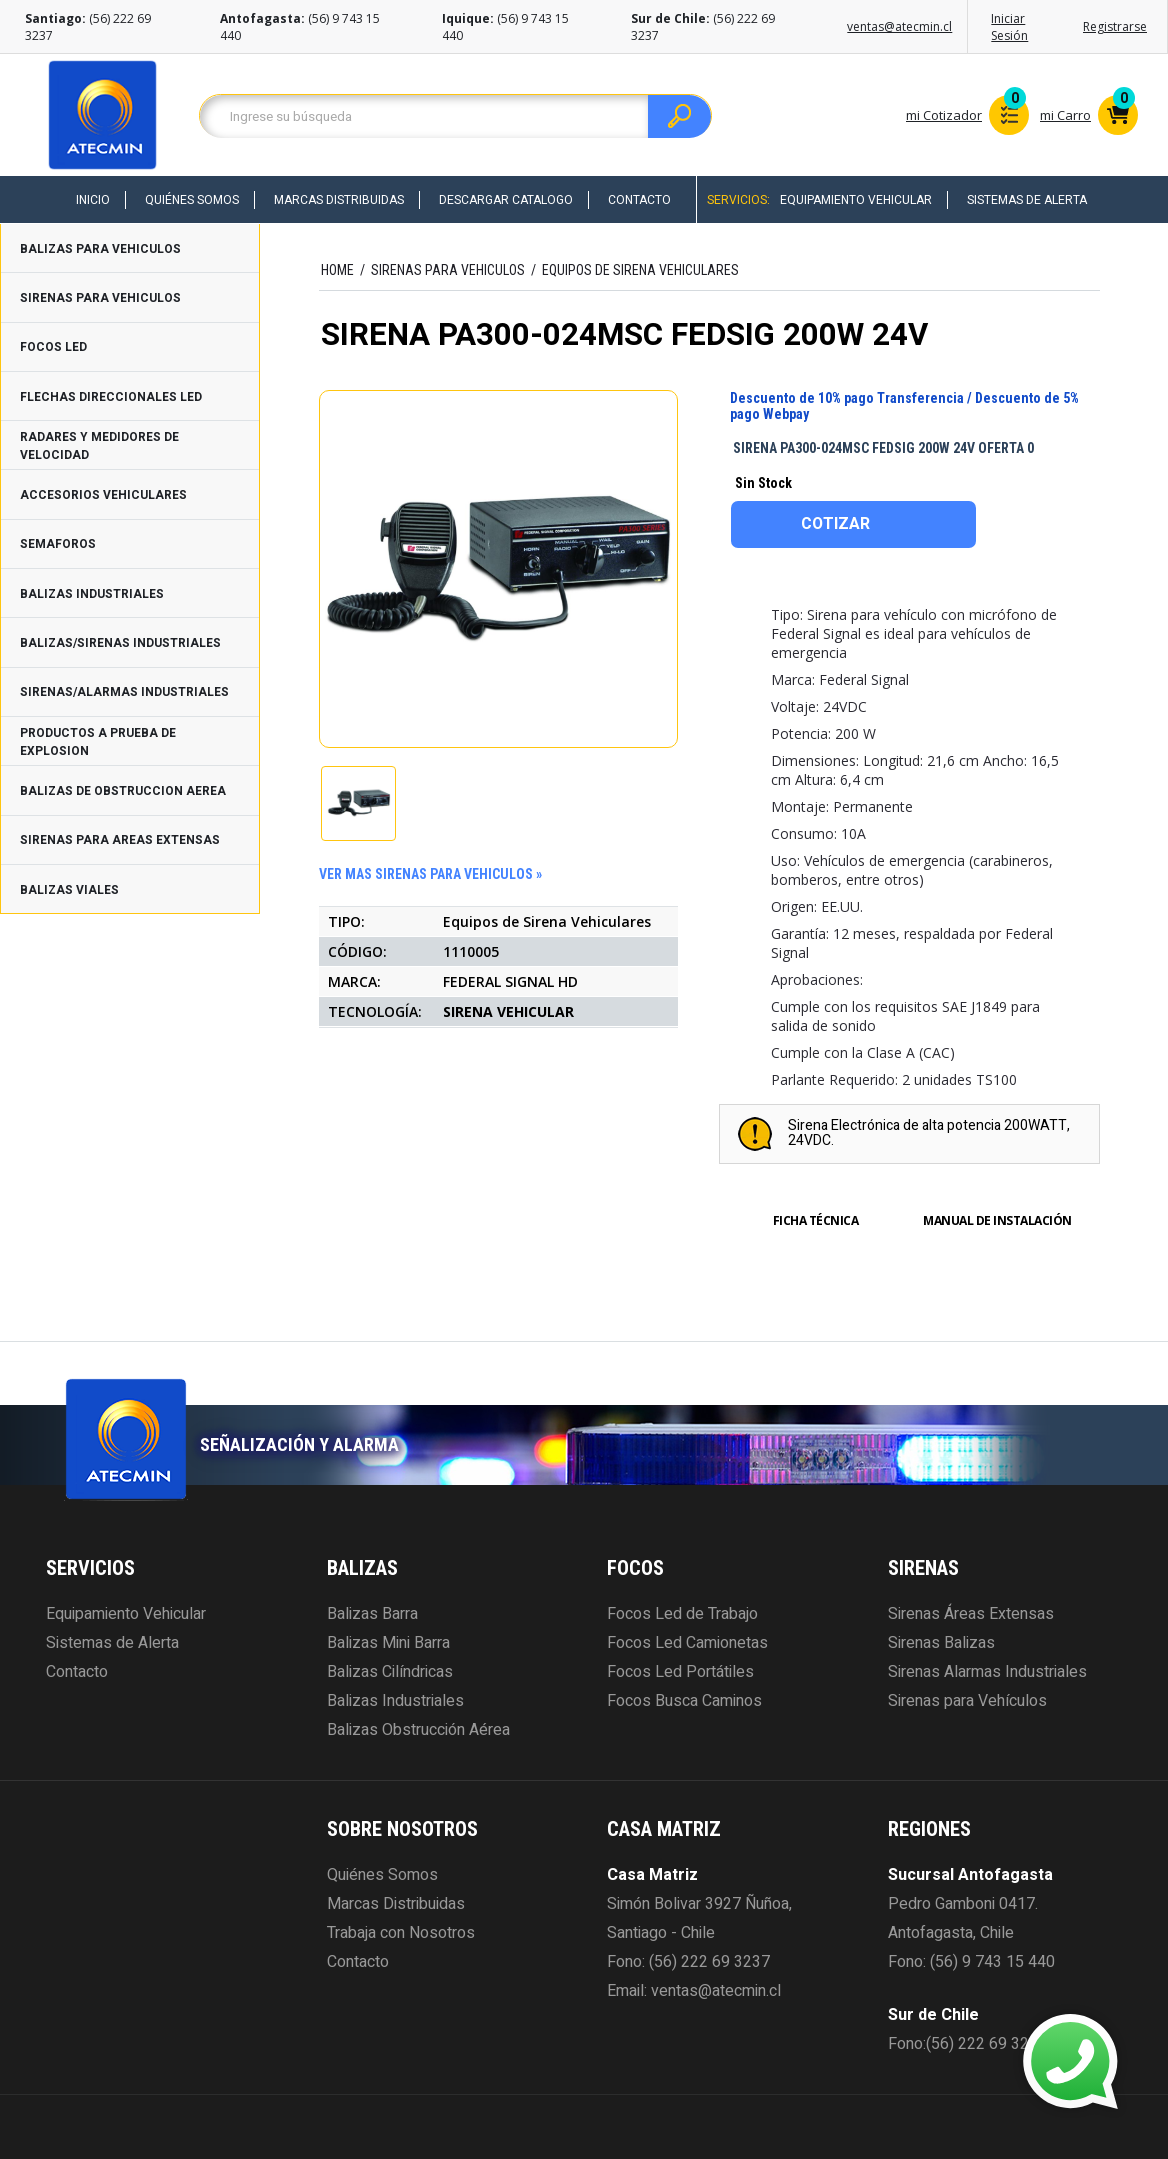  I want to click on Manual de Instalación, so click(997, 1220).